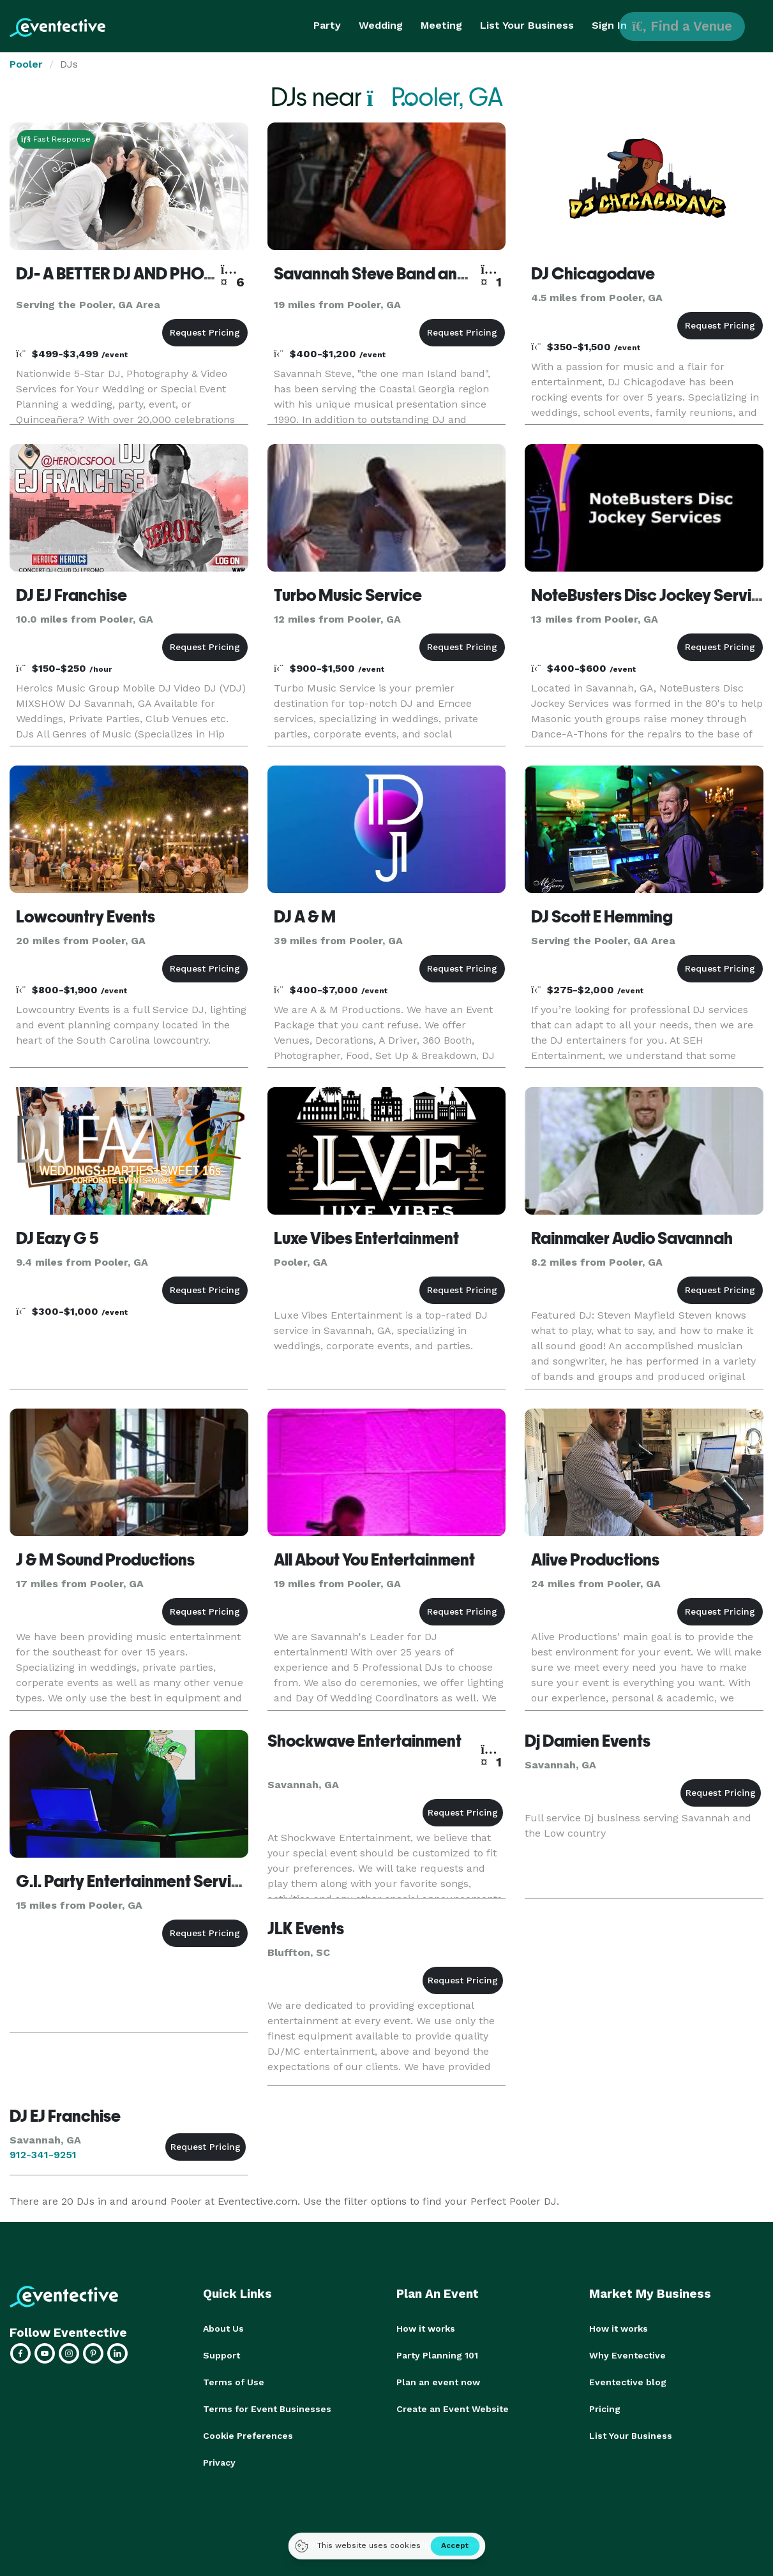  Describe the element at coordinates (627, 2355) in the screenshot. I see `Why Eventective` at that location.